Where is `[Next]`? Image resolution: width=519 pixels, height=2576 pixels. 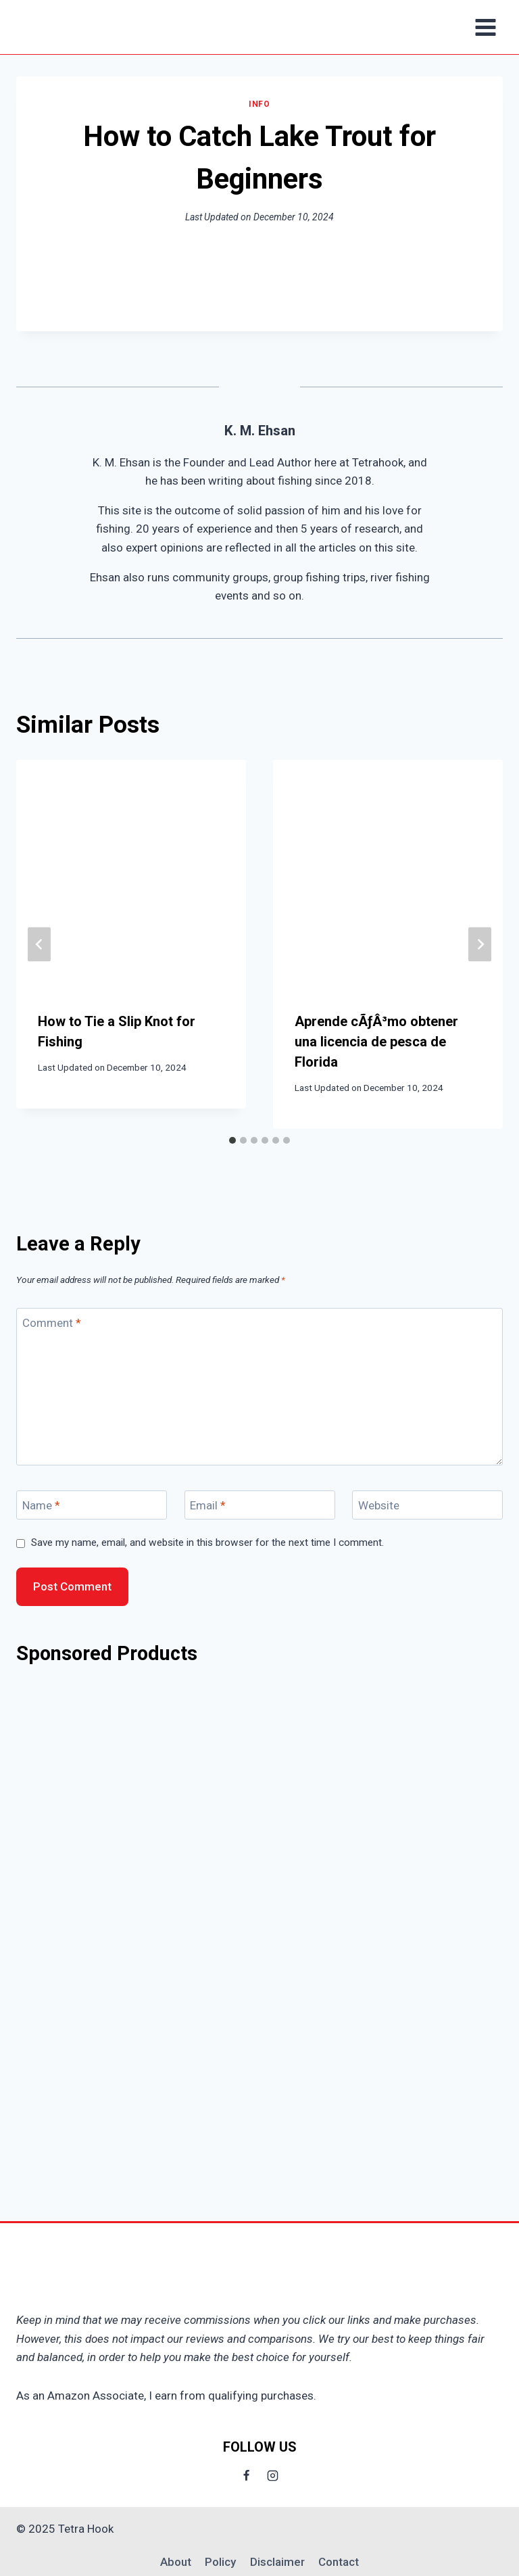
[Next] is located at coordinates (479, 944).